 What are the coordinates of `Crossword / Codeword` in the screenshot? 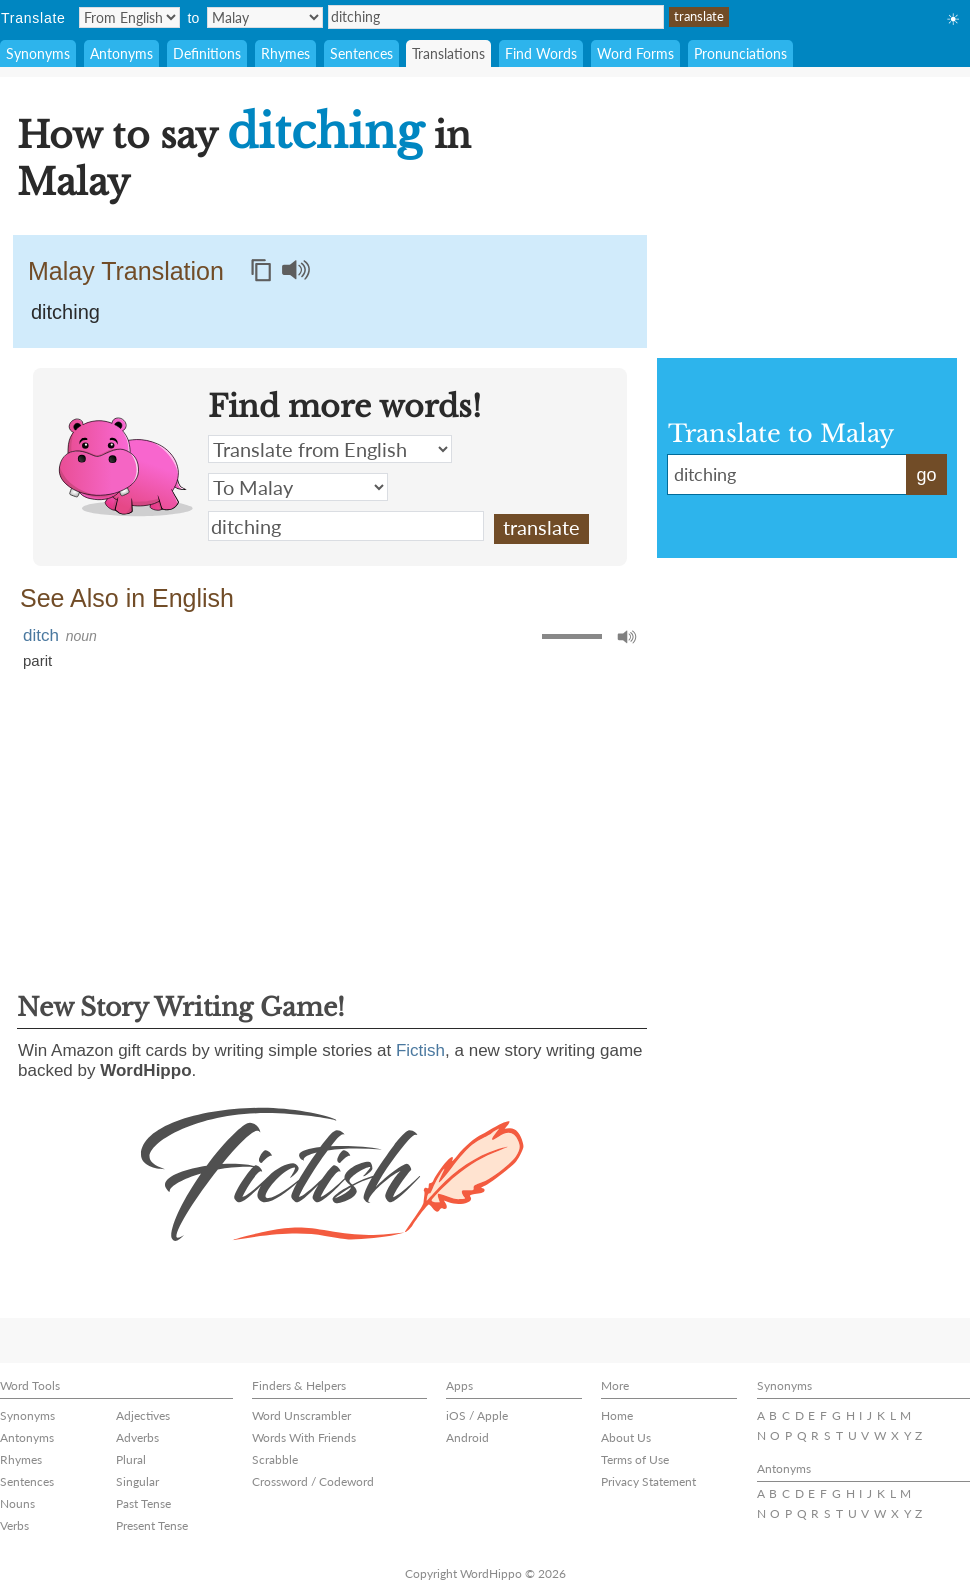 It's located at (313, 1481).